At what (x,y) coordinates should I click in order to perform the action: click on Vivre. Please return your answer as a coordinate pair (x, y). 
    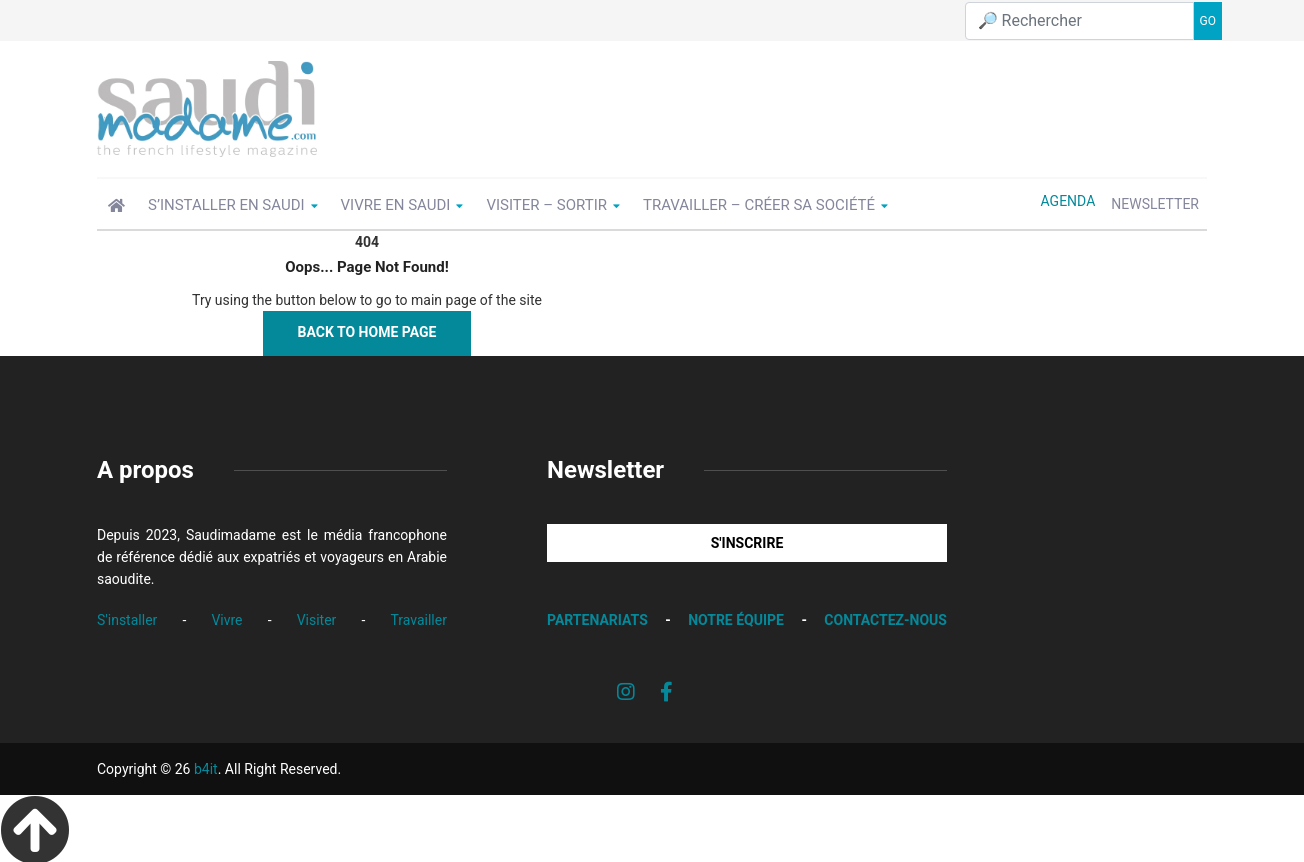
    Looking at the image, I should click on (226, 616).